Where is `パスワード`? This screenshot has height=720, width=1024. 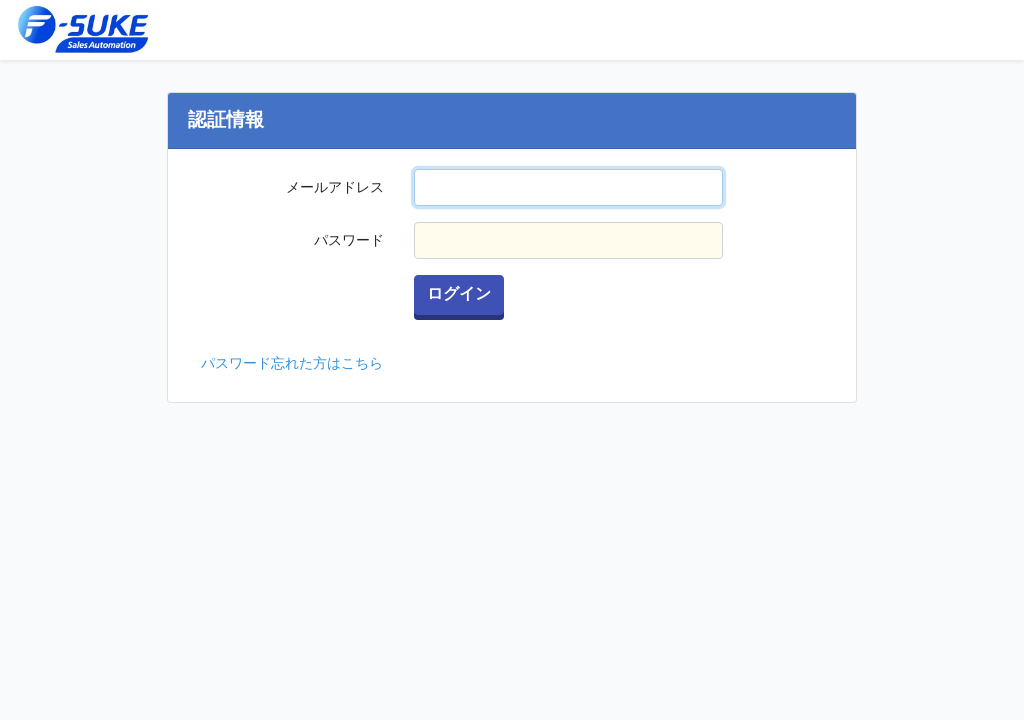
パスワード is located at coordinates (349, 240).